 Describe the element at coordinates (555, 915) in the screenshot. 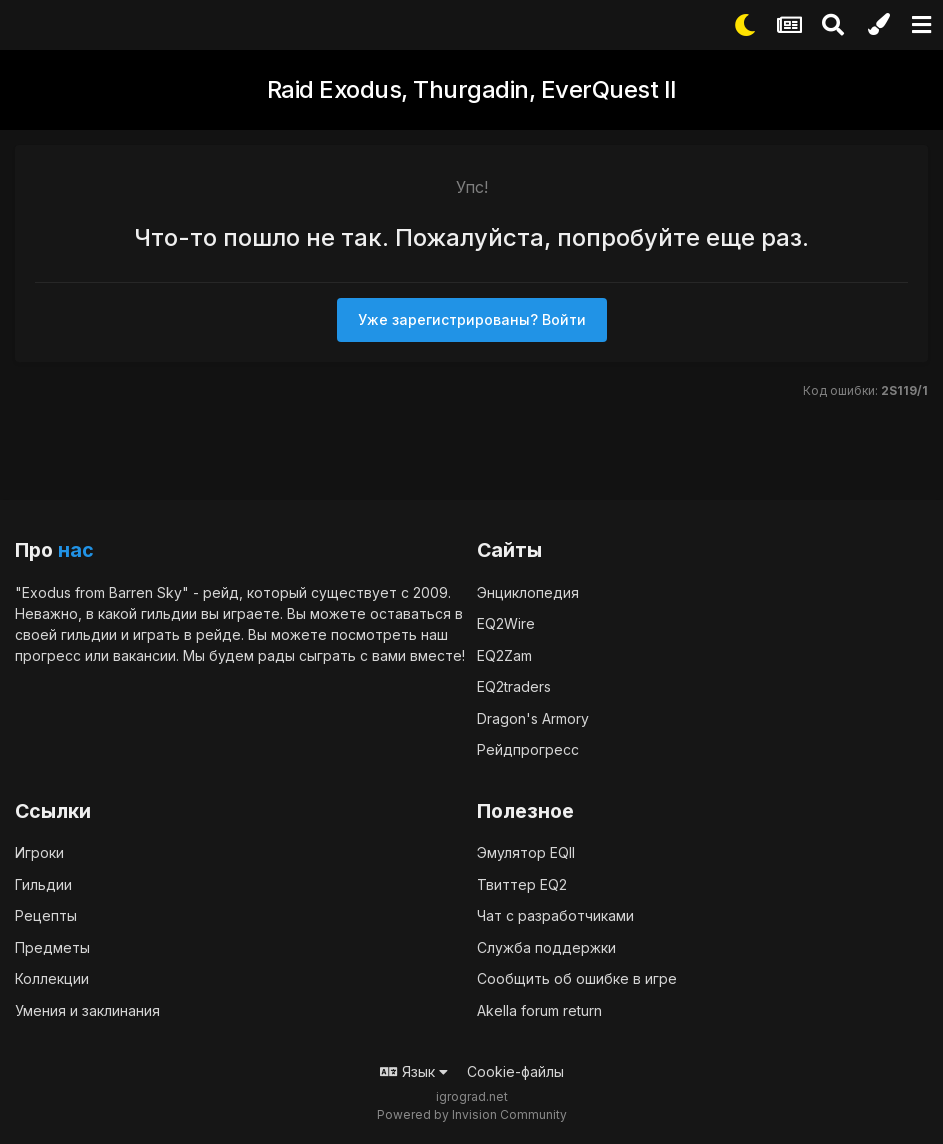

I see `Чат с разработчиками` at that location.